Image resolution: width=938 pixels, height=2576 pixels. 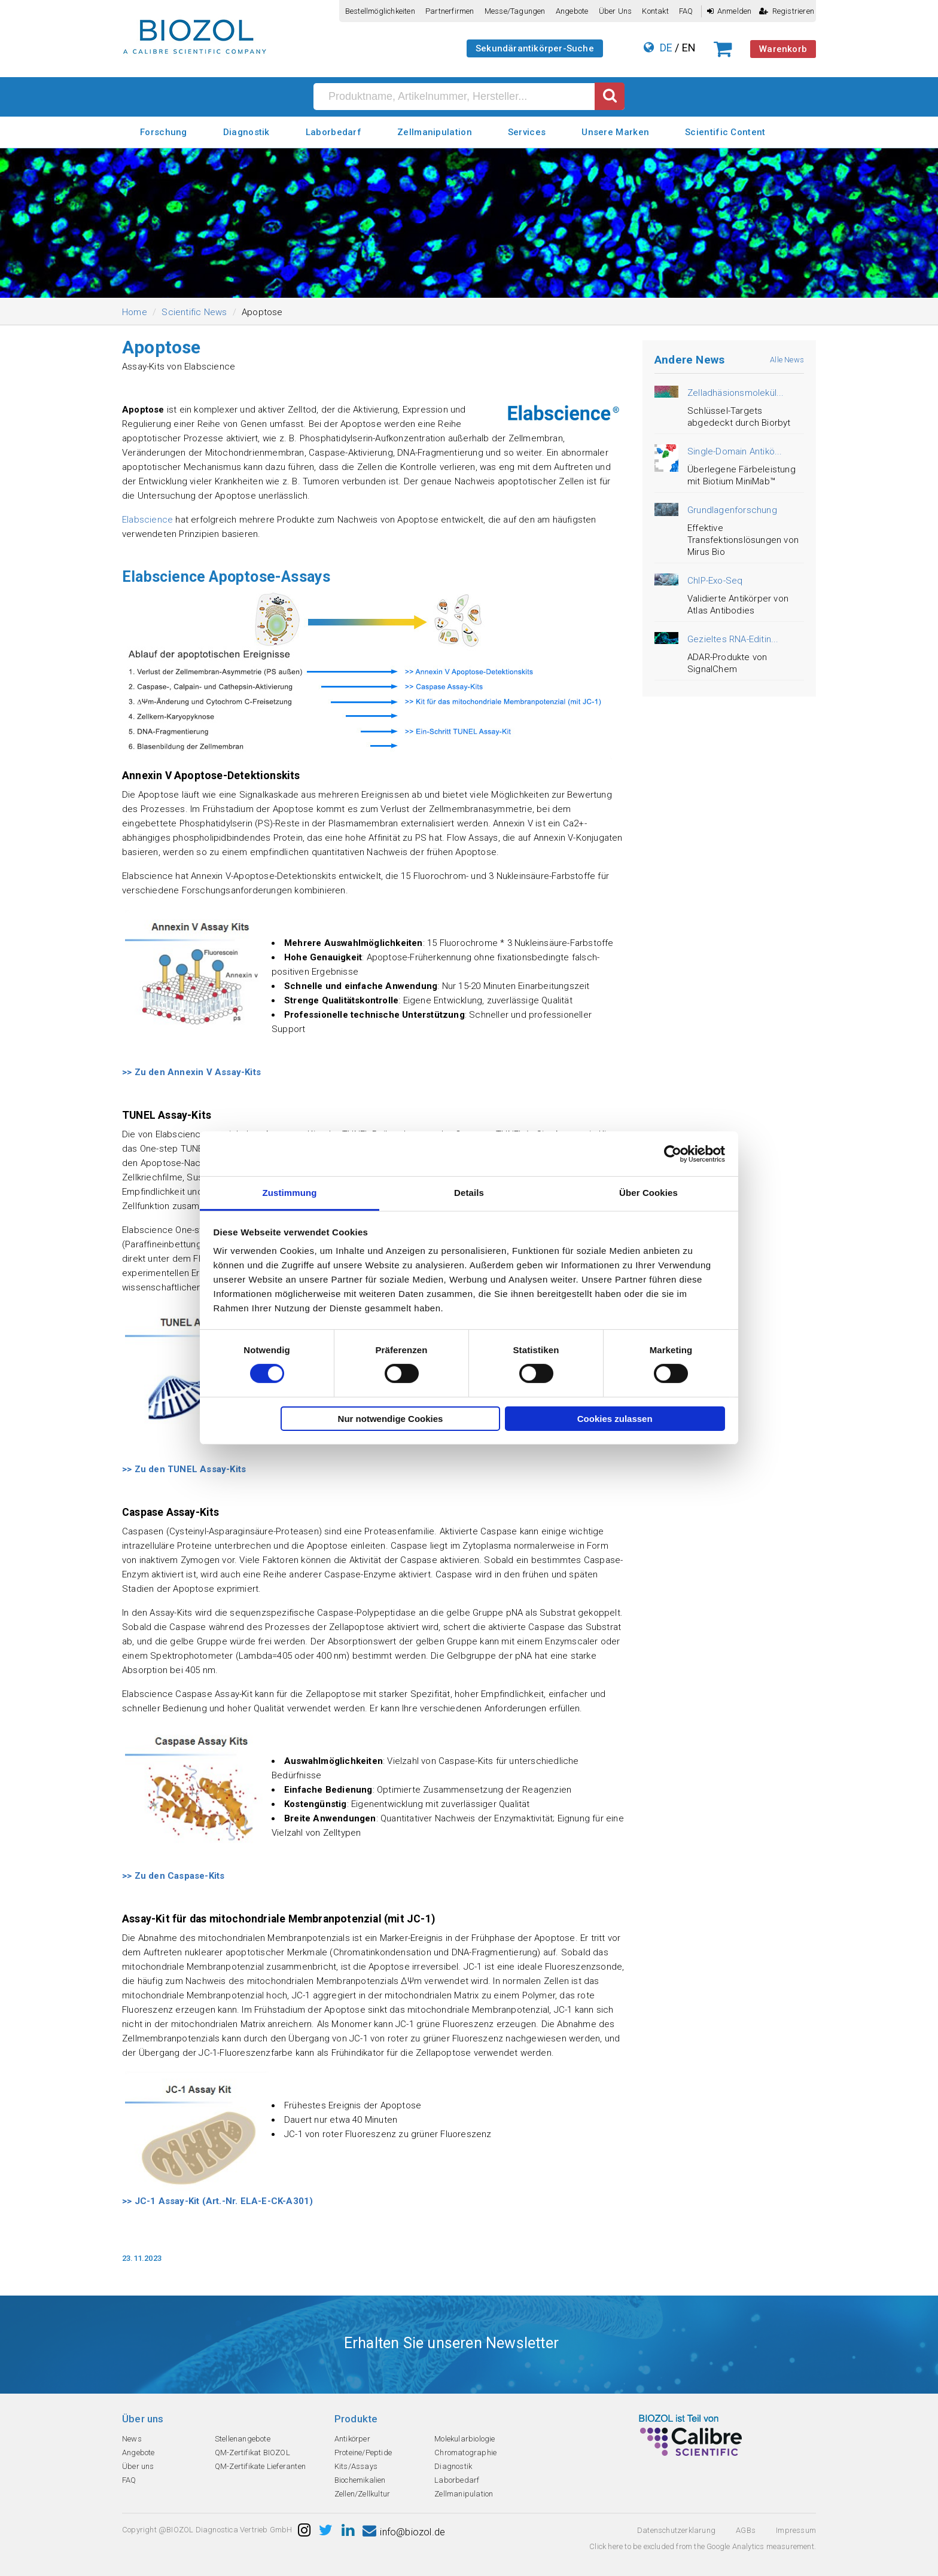 What do you see at coordinates (469, 1193) in the screenshot?
I see `Details [tab]` at bounding box center [469, 1193].